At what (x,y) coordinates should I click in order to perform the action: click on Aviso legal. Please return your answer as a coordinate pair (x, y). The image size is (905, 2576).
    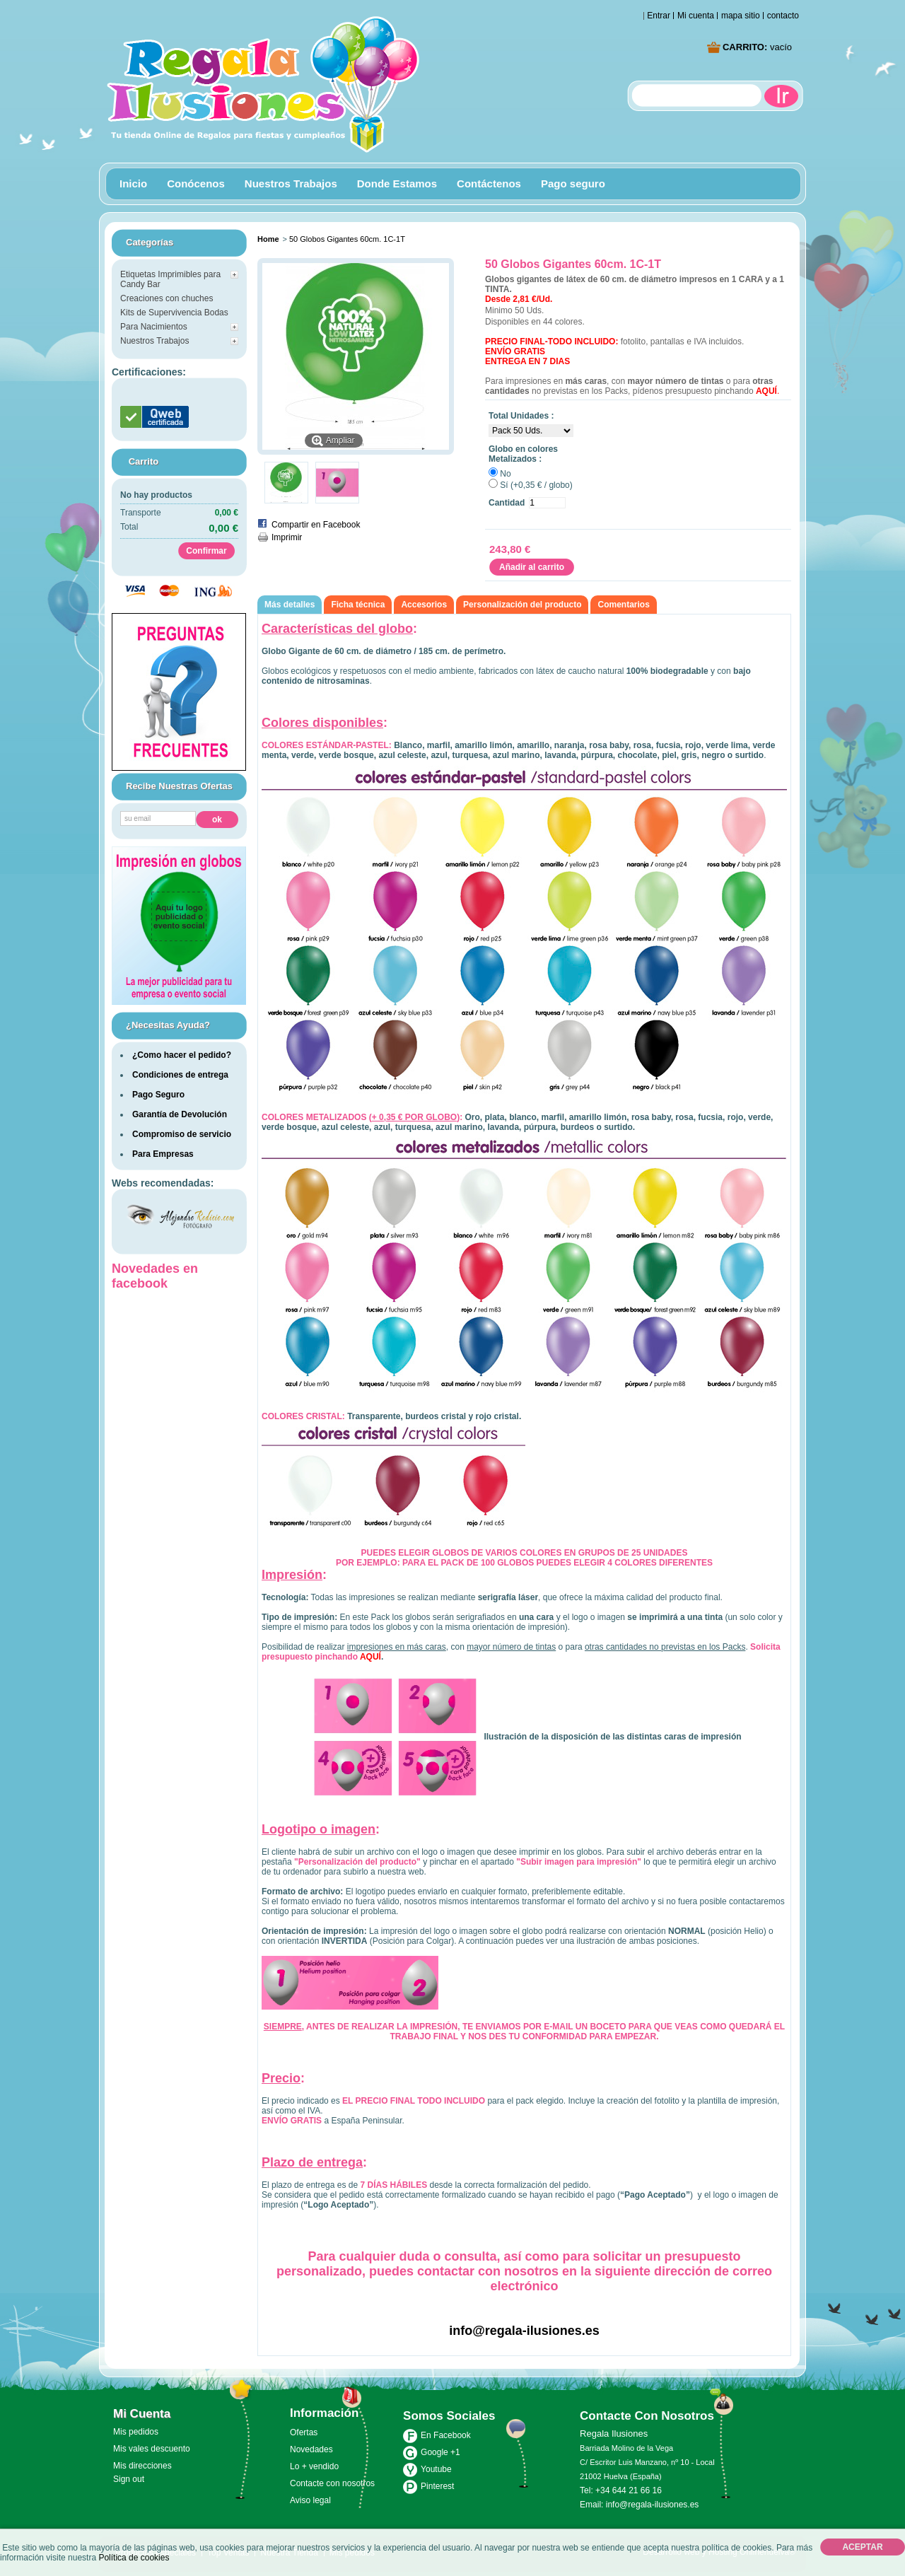
    Looking at the image, I should click on (310, 2500).